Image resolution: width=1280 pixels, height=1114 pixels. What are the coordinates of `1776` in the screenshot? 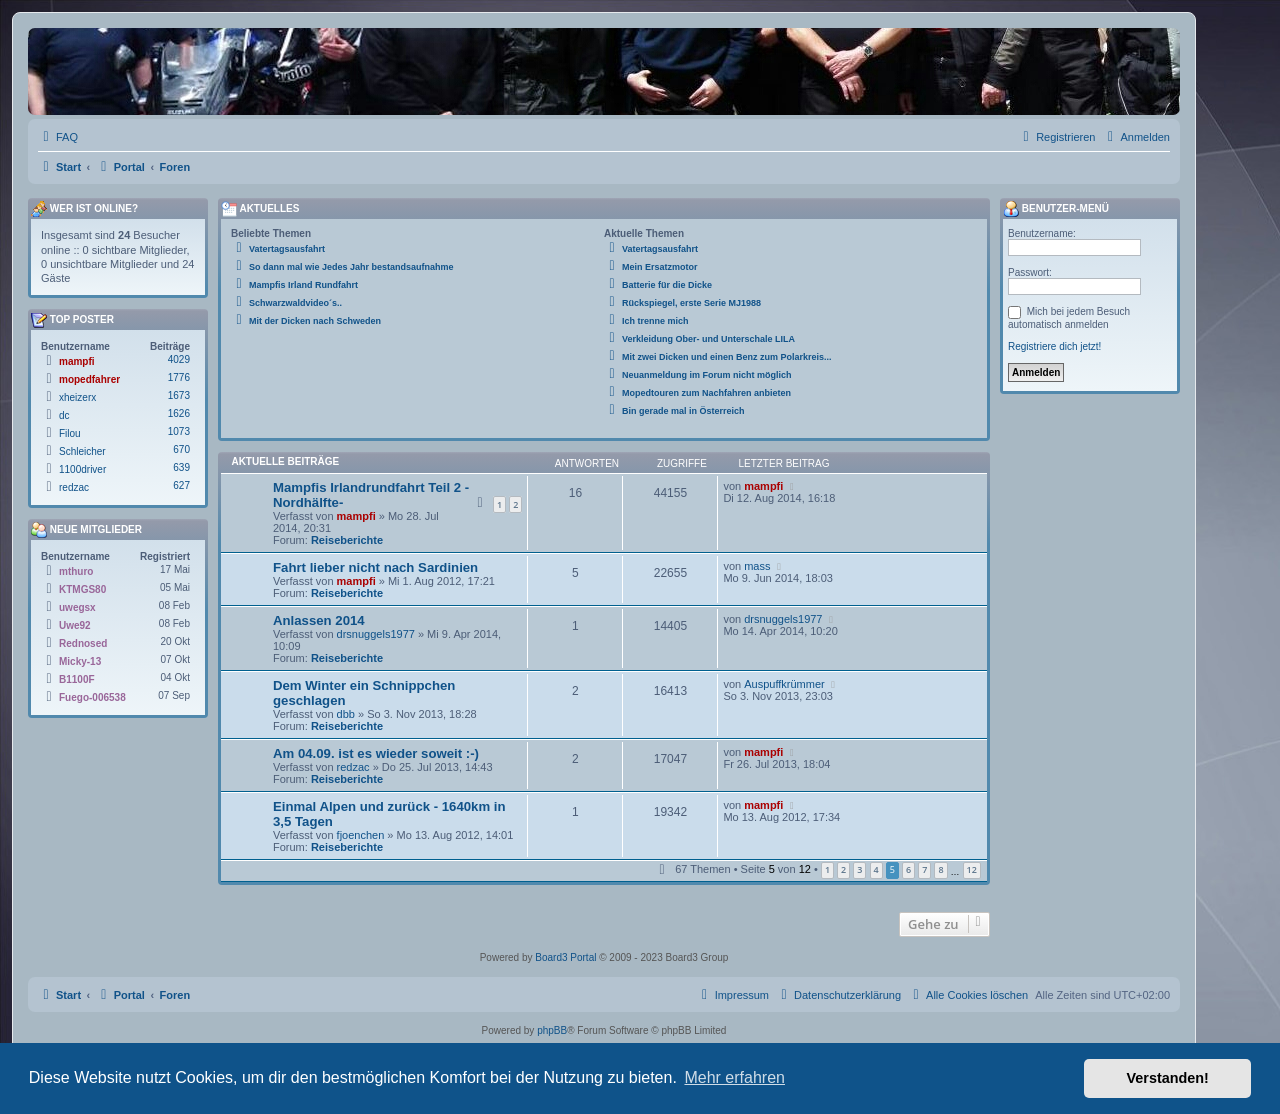 It's located at (179, 377).